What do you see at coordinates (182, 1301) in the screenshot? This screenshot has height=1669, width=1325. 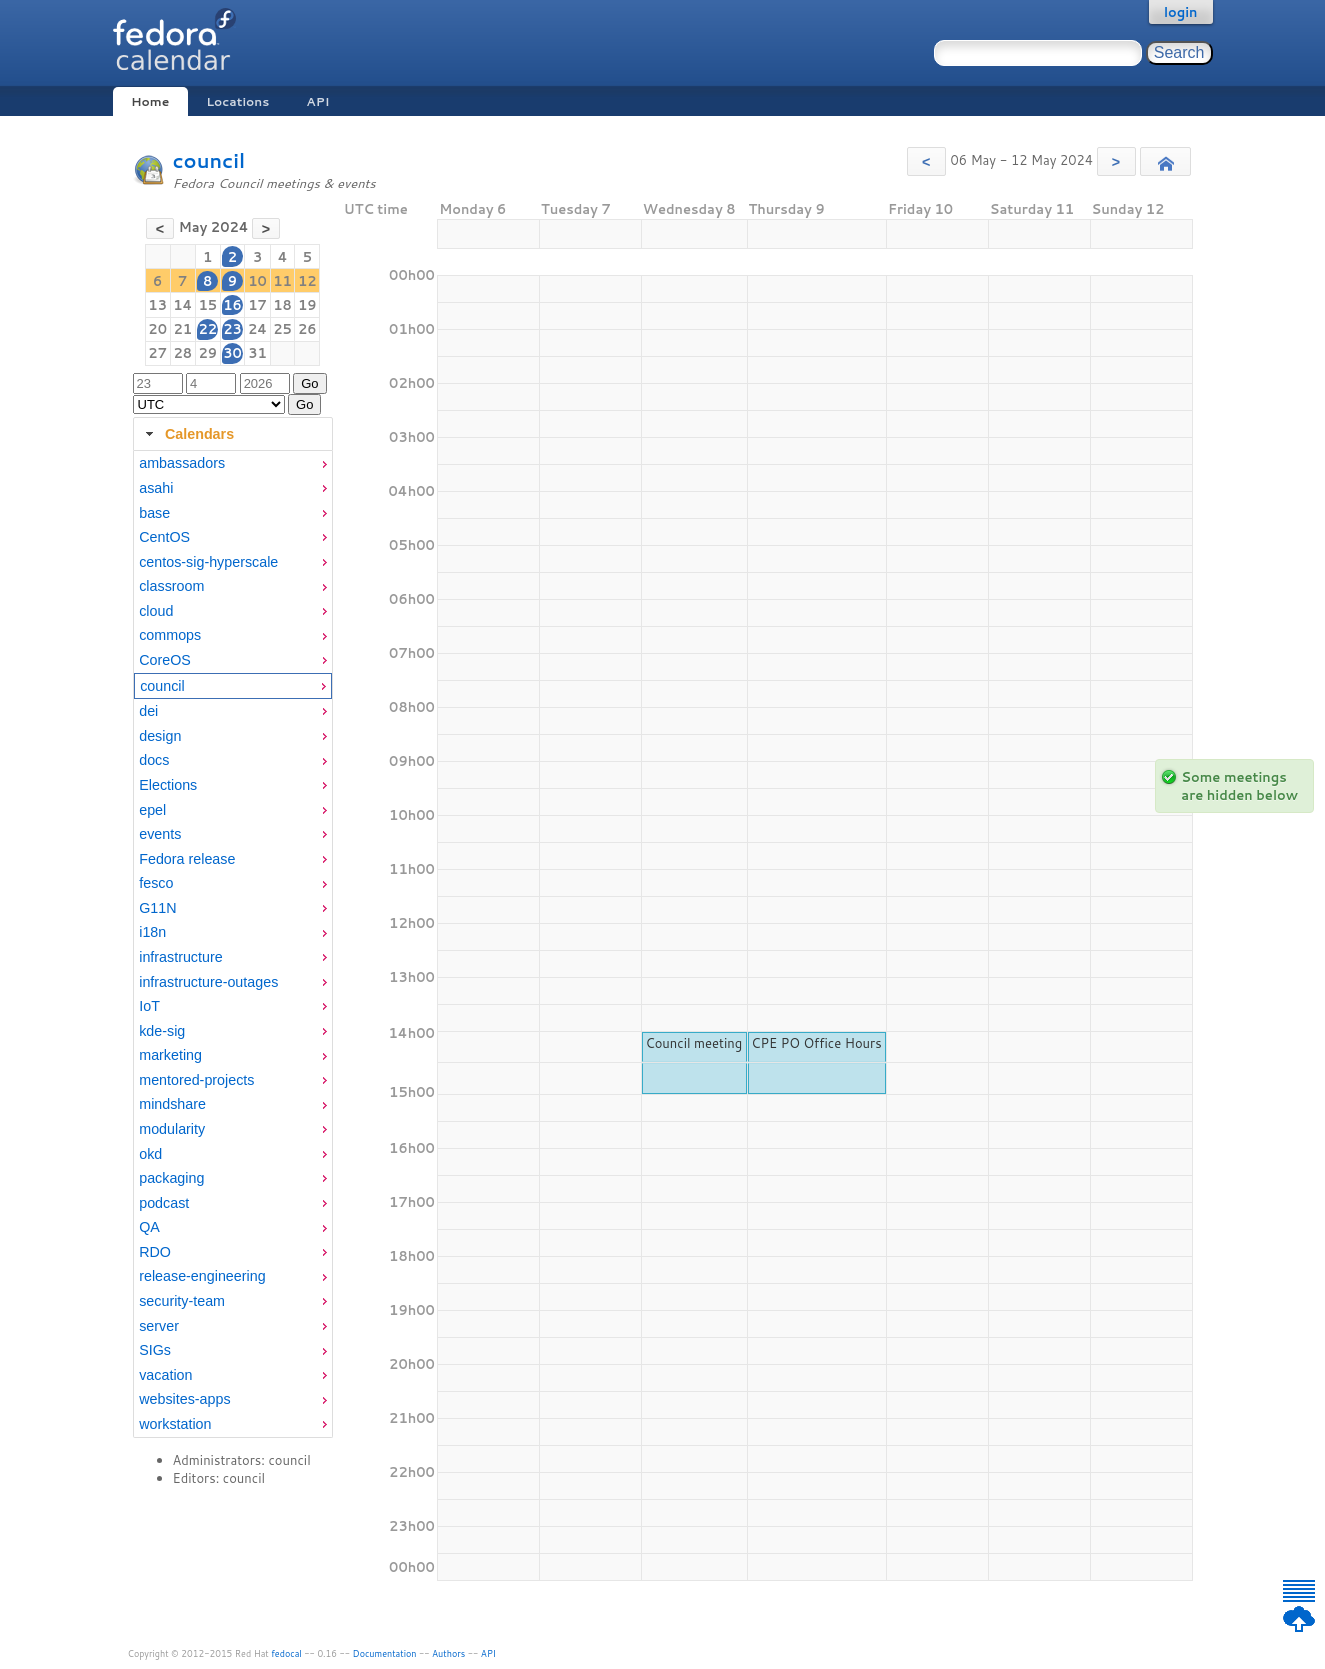 I see `security-team` at bounding box center [182, 1301].